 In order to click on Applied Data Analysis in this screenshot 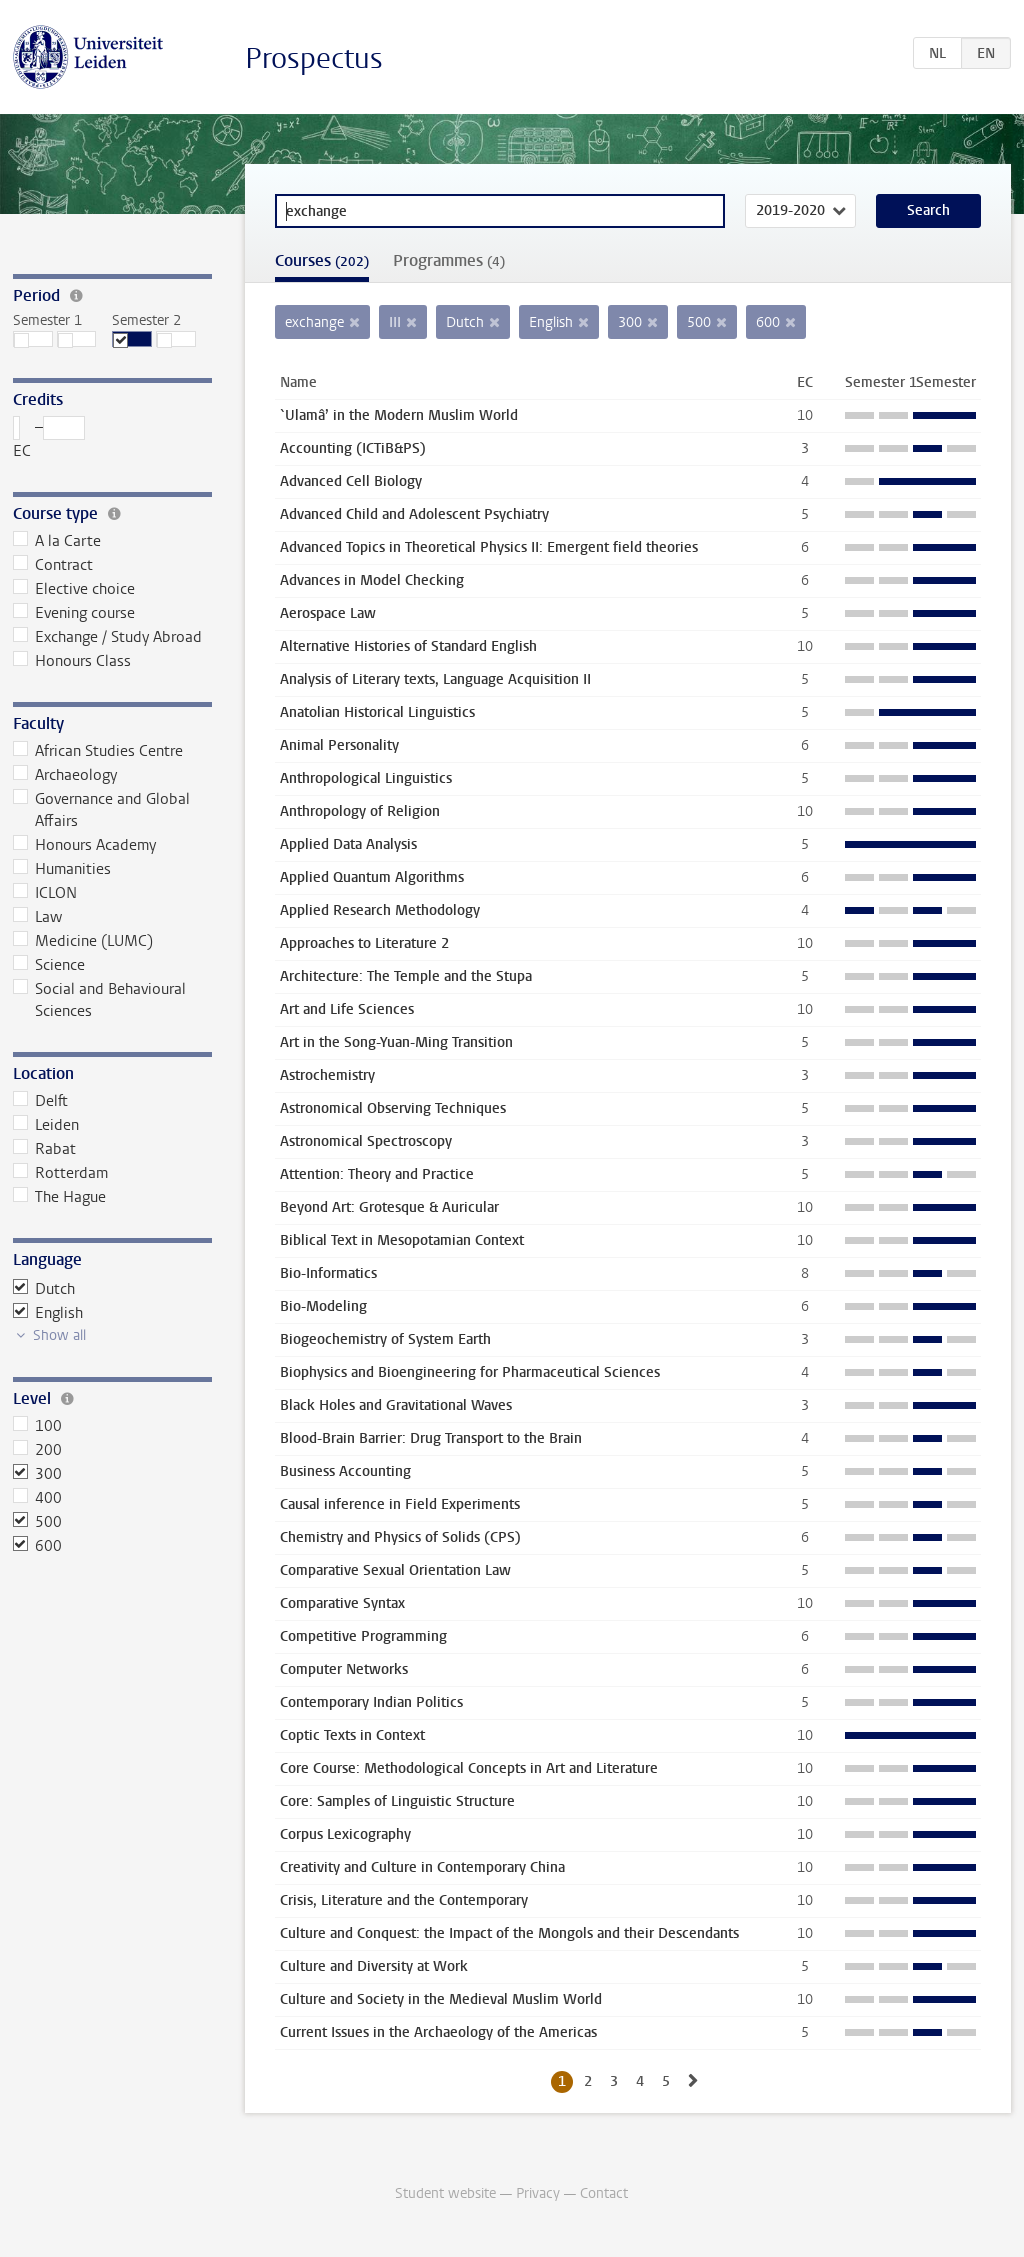, I will do `click(348, 844)`.